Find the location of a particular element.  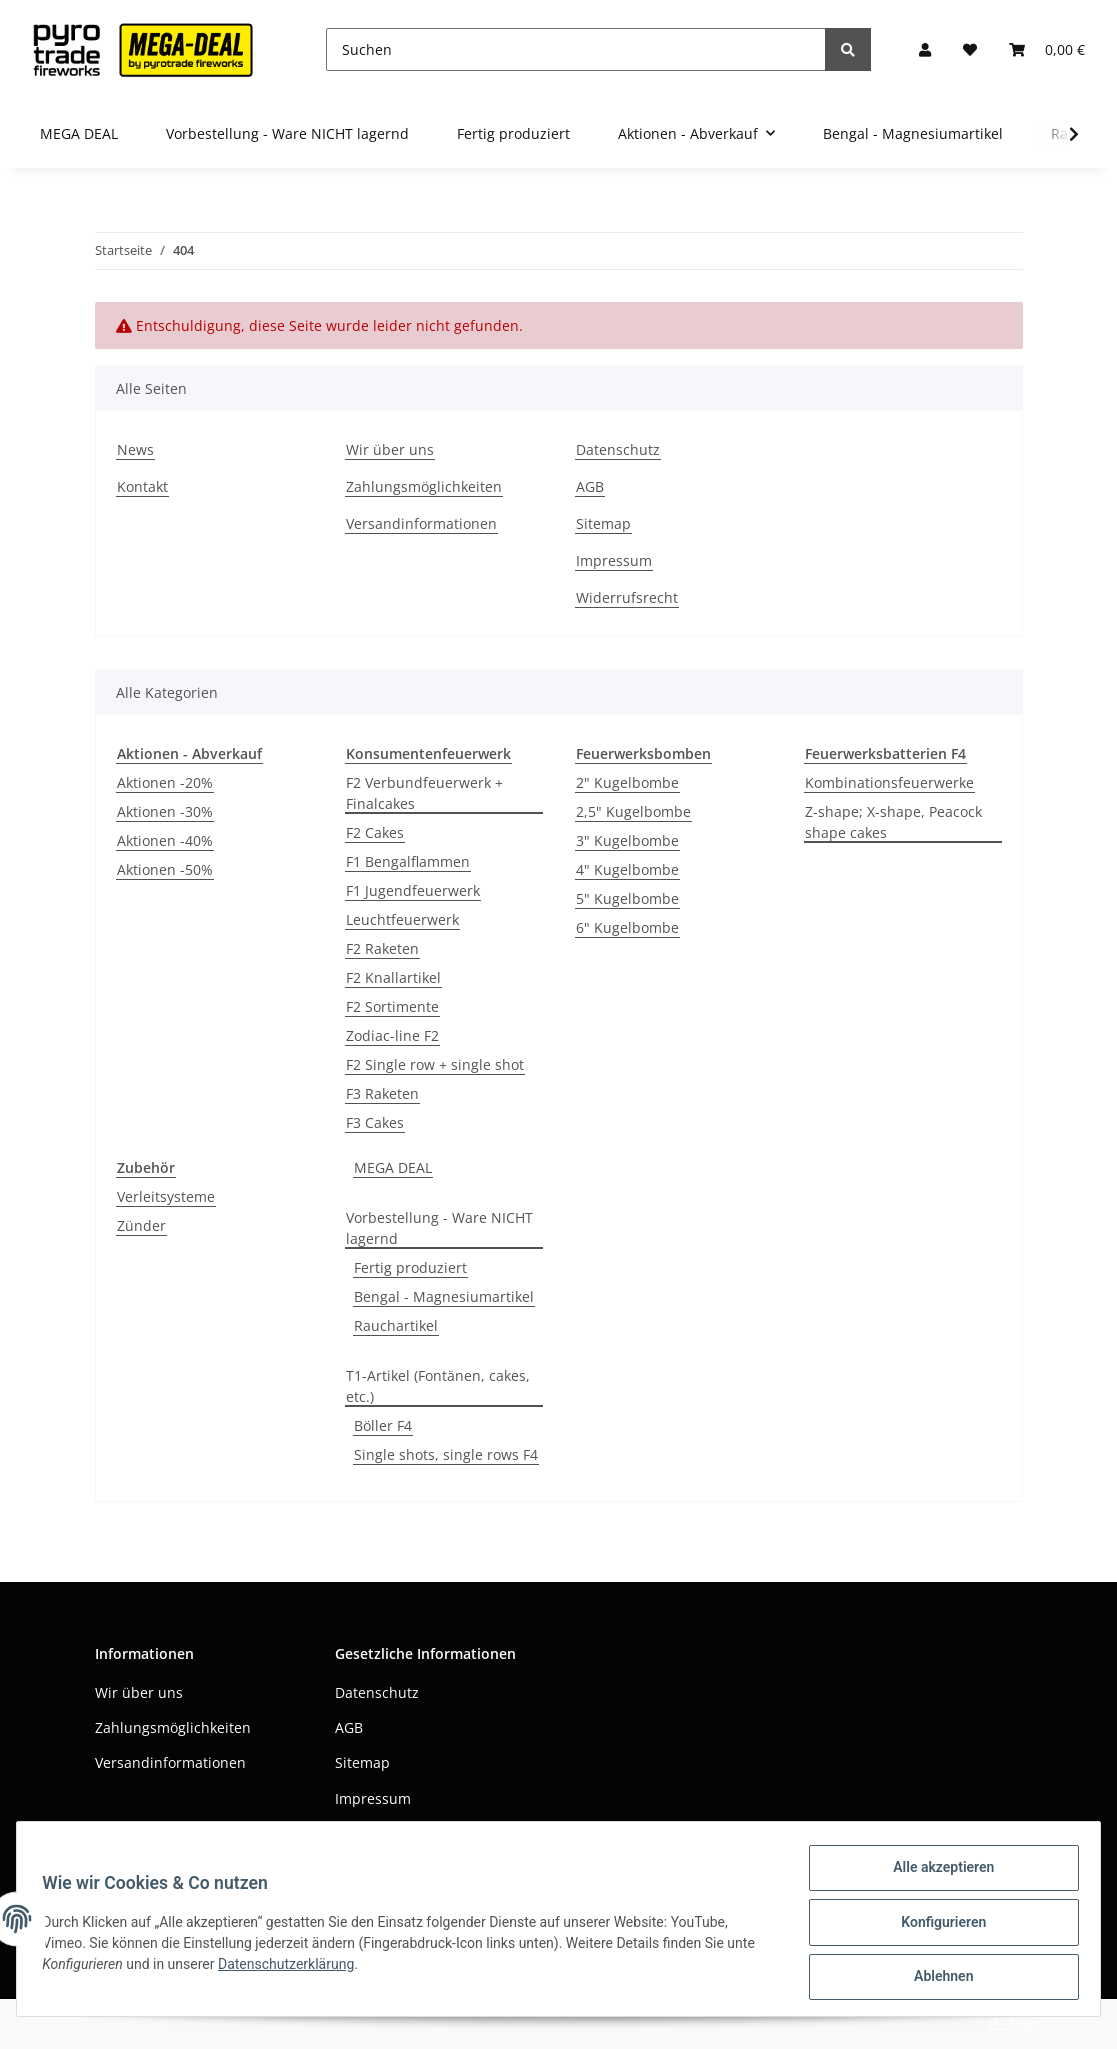

6" Kugelbombe is located at coordinates (627, 927).